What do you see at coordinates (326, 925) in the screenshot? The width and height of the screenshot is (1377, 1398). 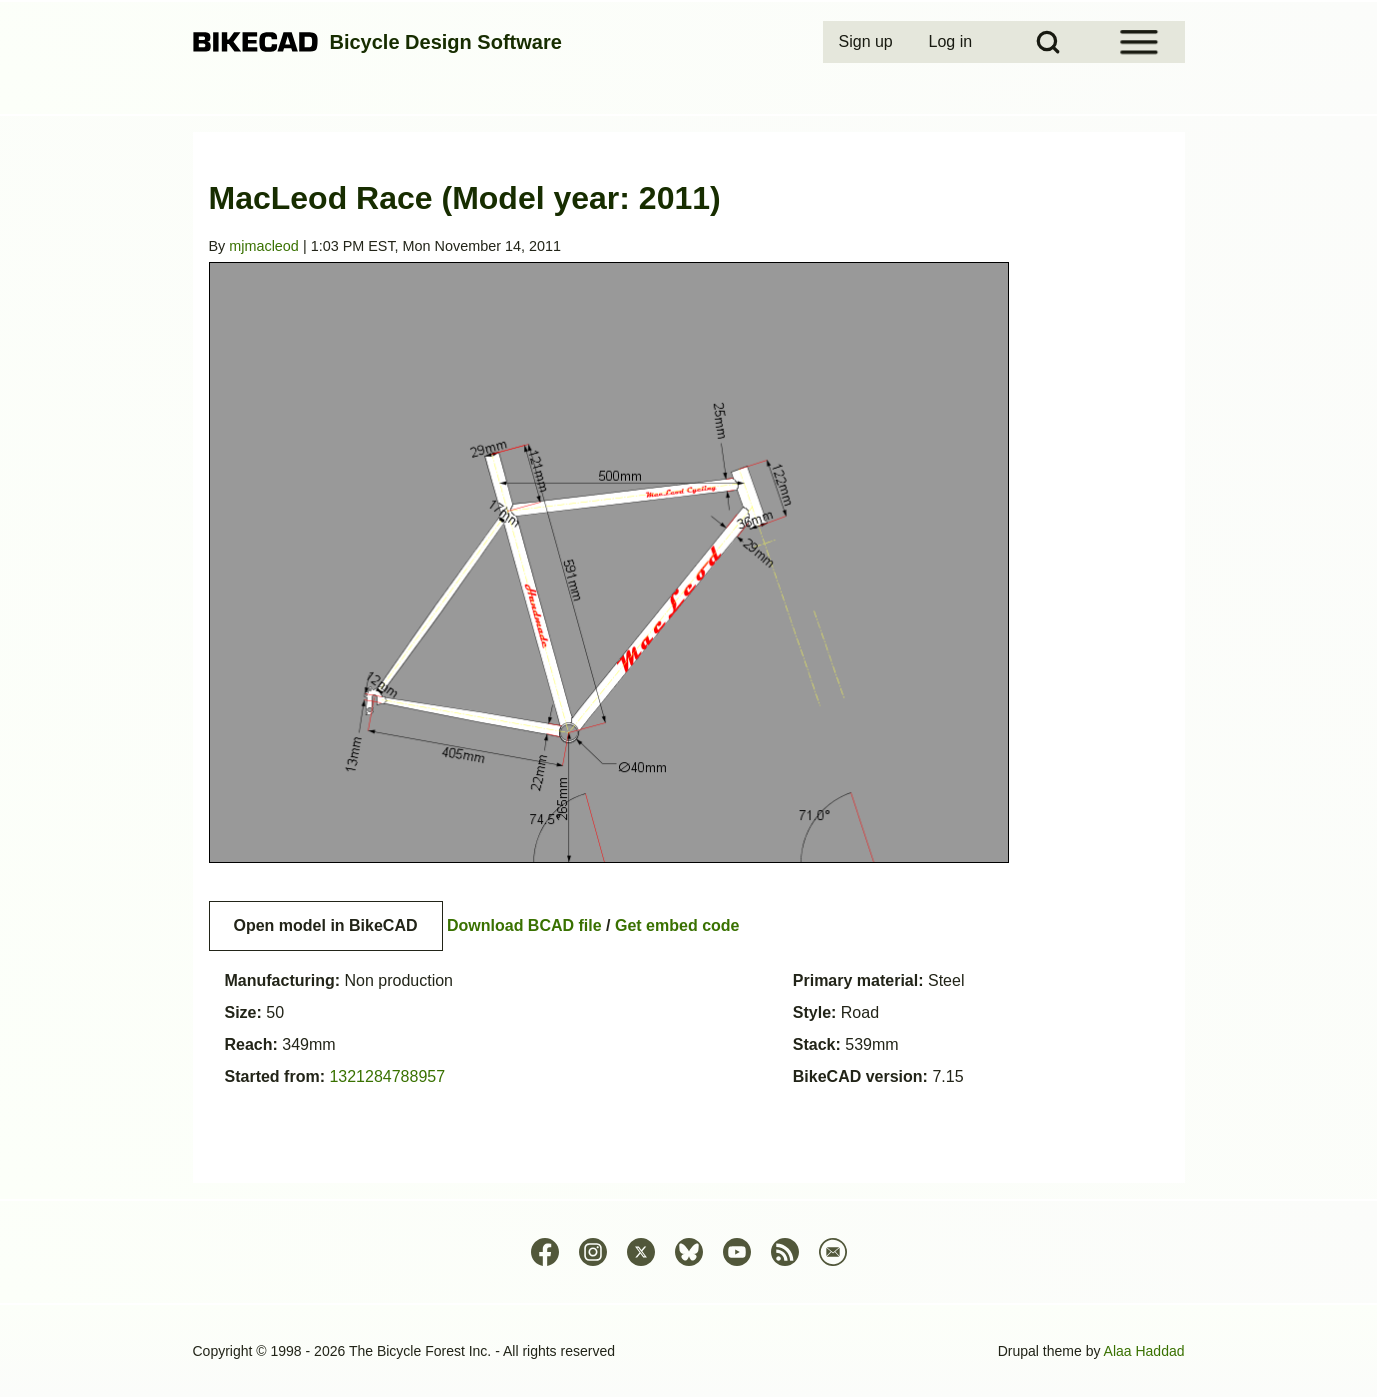 I see `Open model in BikeCAD` at bounding box center [326, 925].